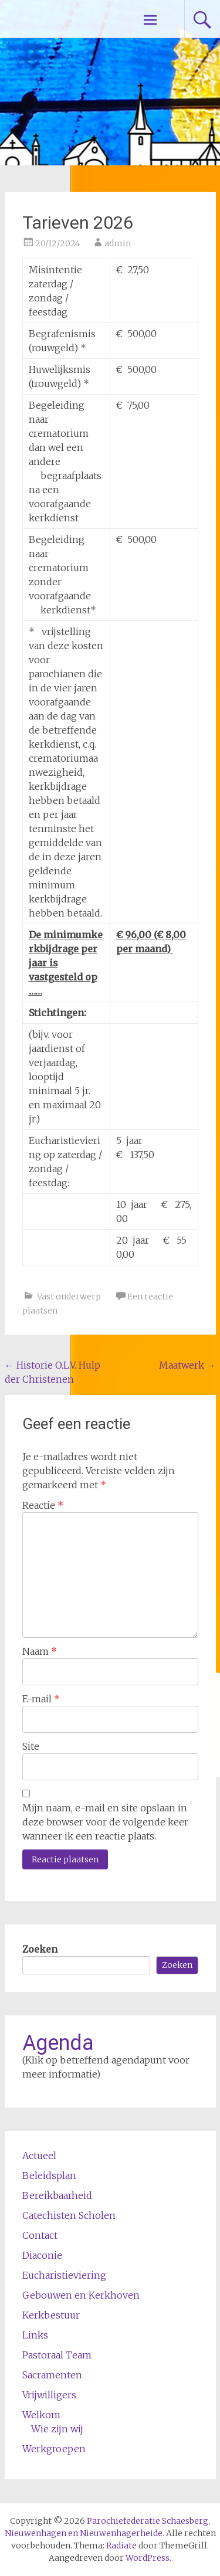 This screenshot has height=2576, width=220. What do you see at coordinates (41, 1699) in the screenshot?
I see `E-mail` at bounding box center [41, 1699].